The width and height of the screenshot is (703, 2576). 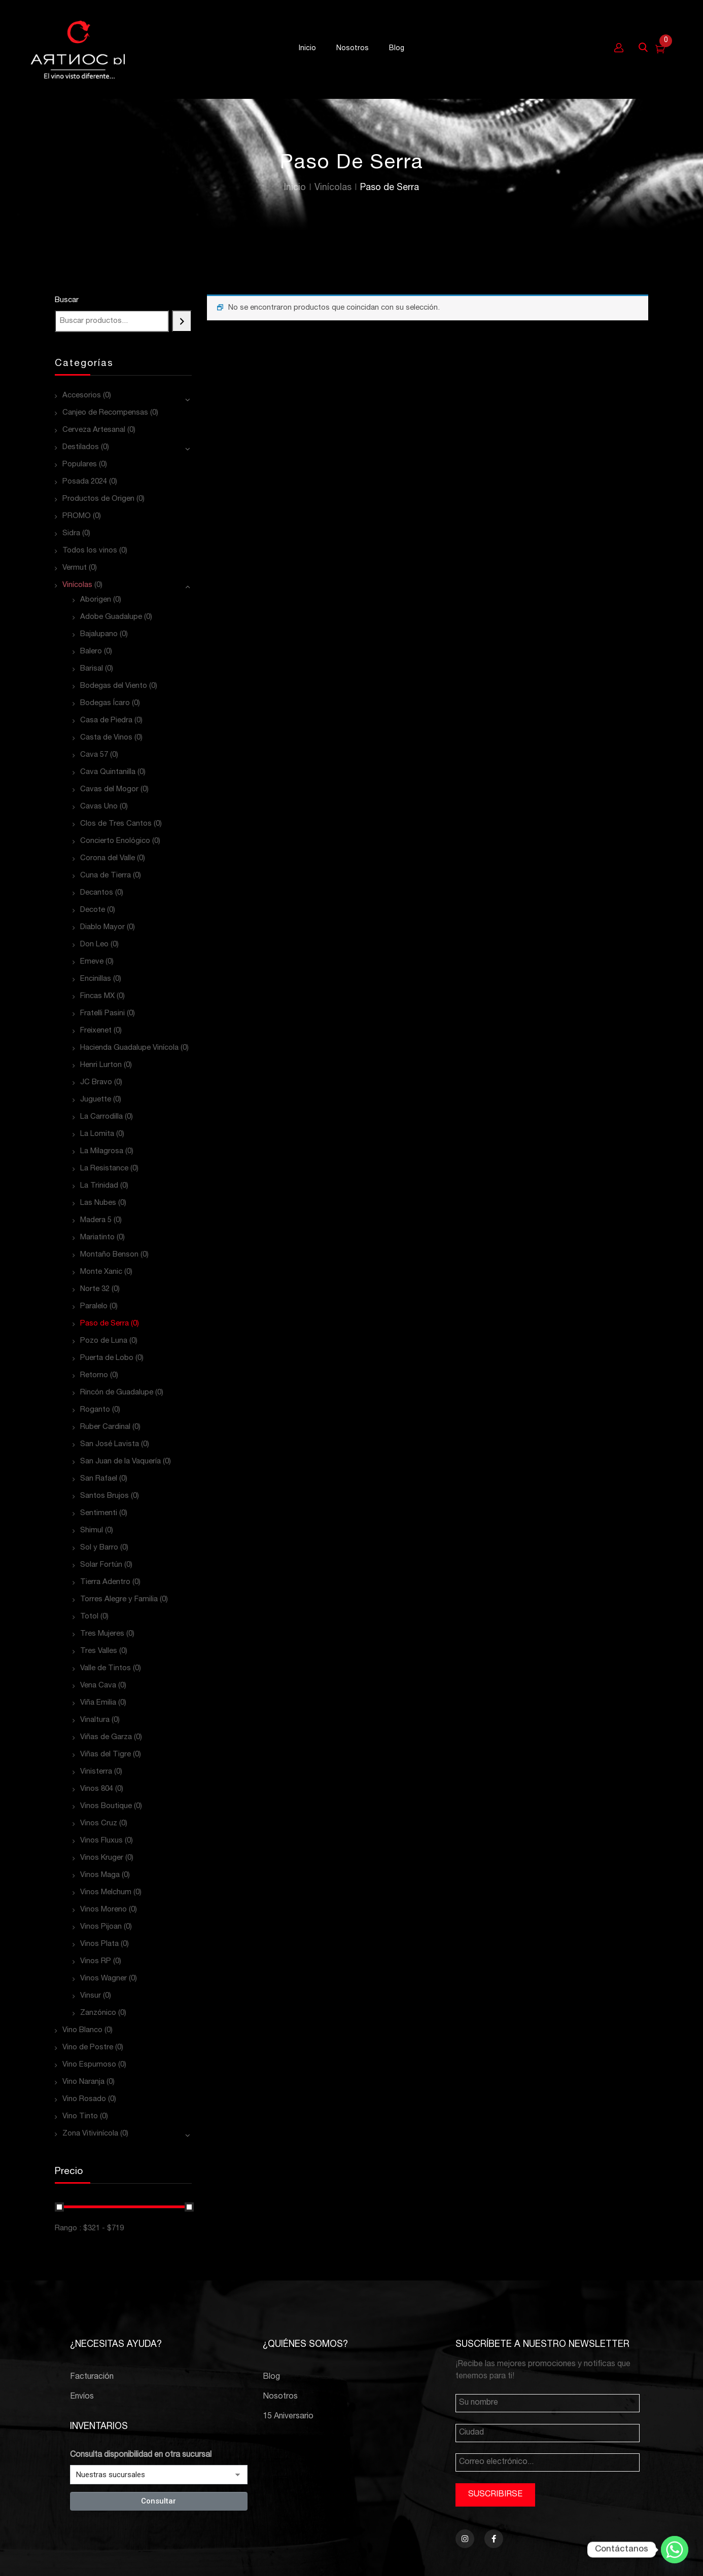 What do you see at coordinates (80, 2116) in the screenshot?
I see `Vino Tinto` at bounding box center [80, 2116].